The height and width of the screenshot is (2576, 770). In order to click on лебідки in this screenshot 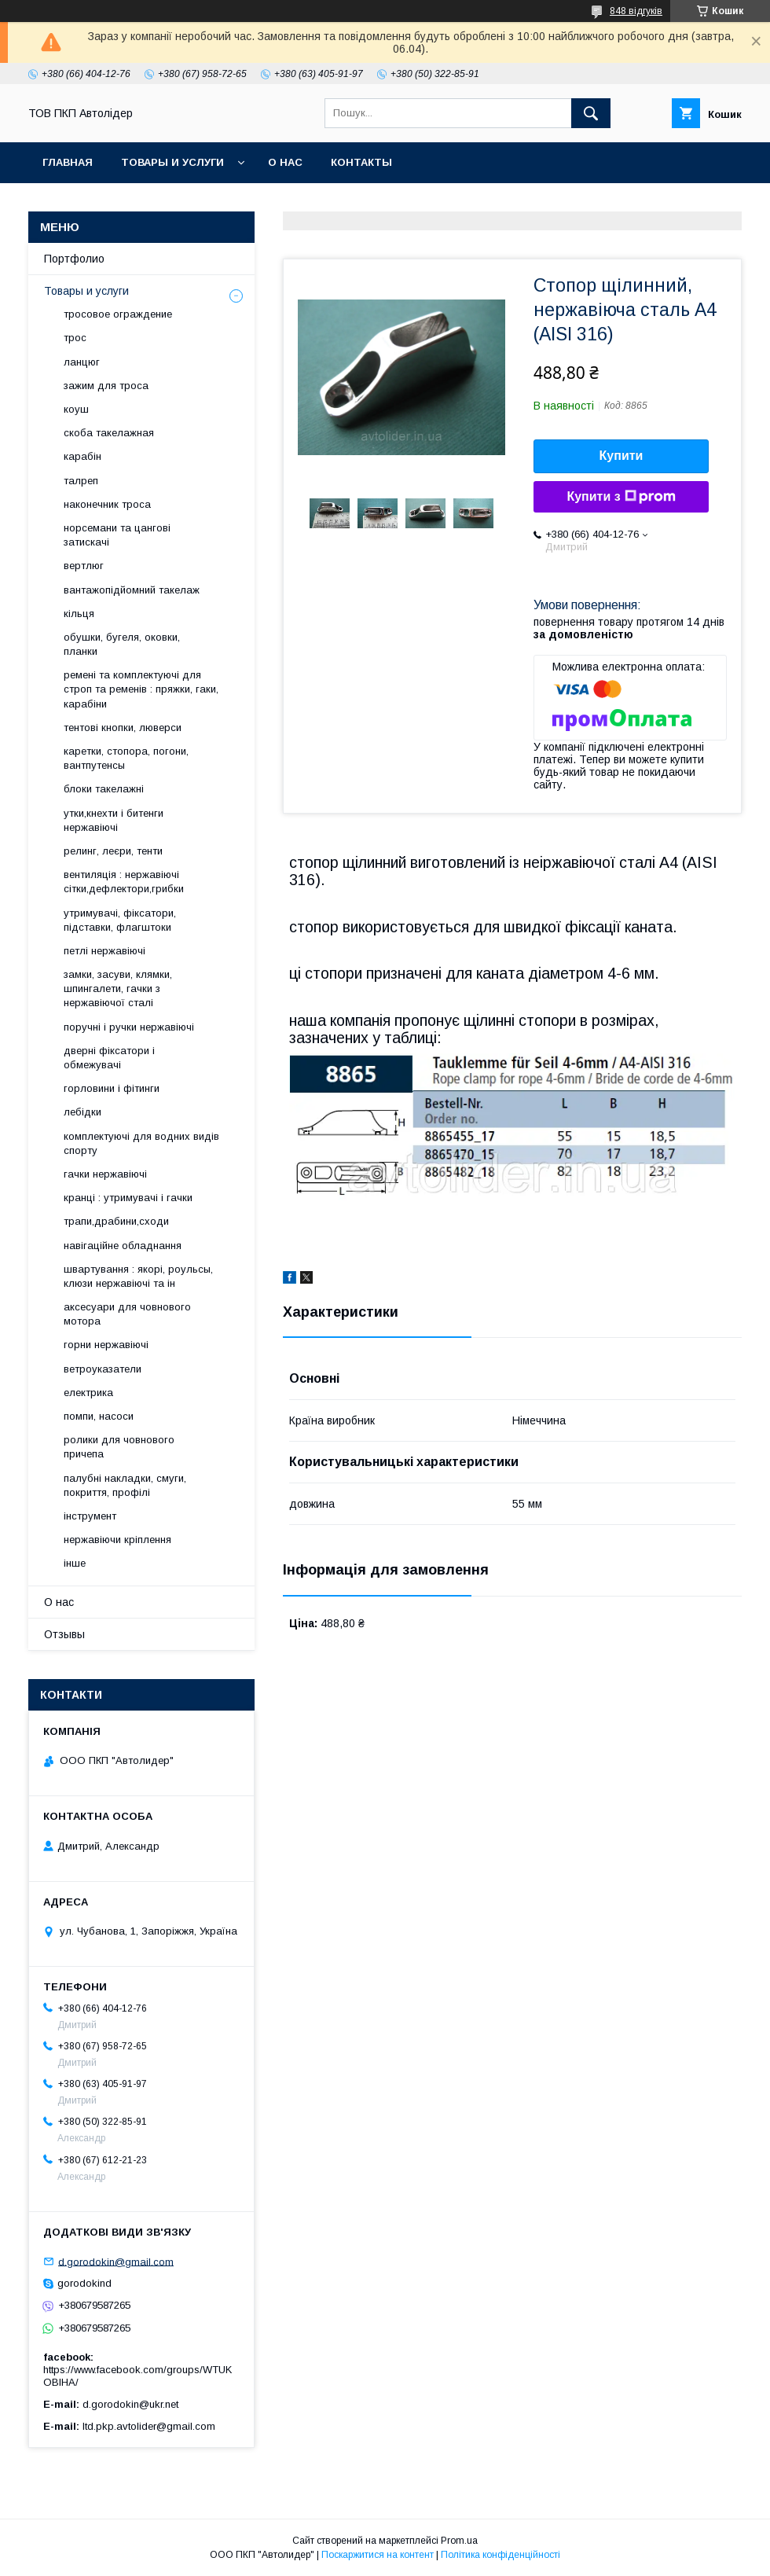, I will do `click(82, 1112)`.